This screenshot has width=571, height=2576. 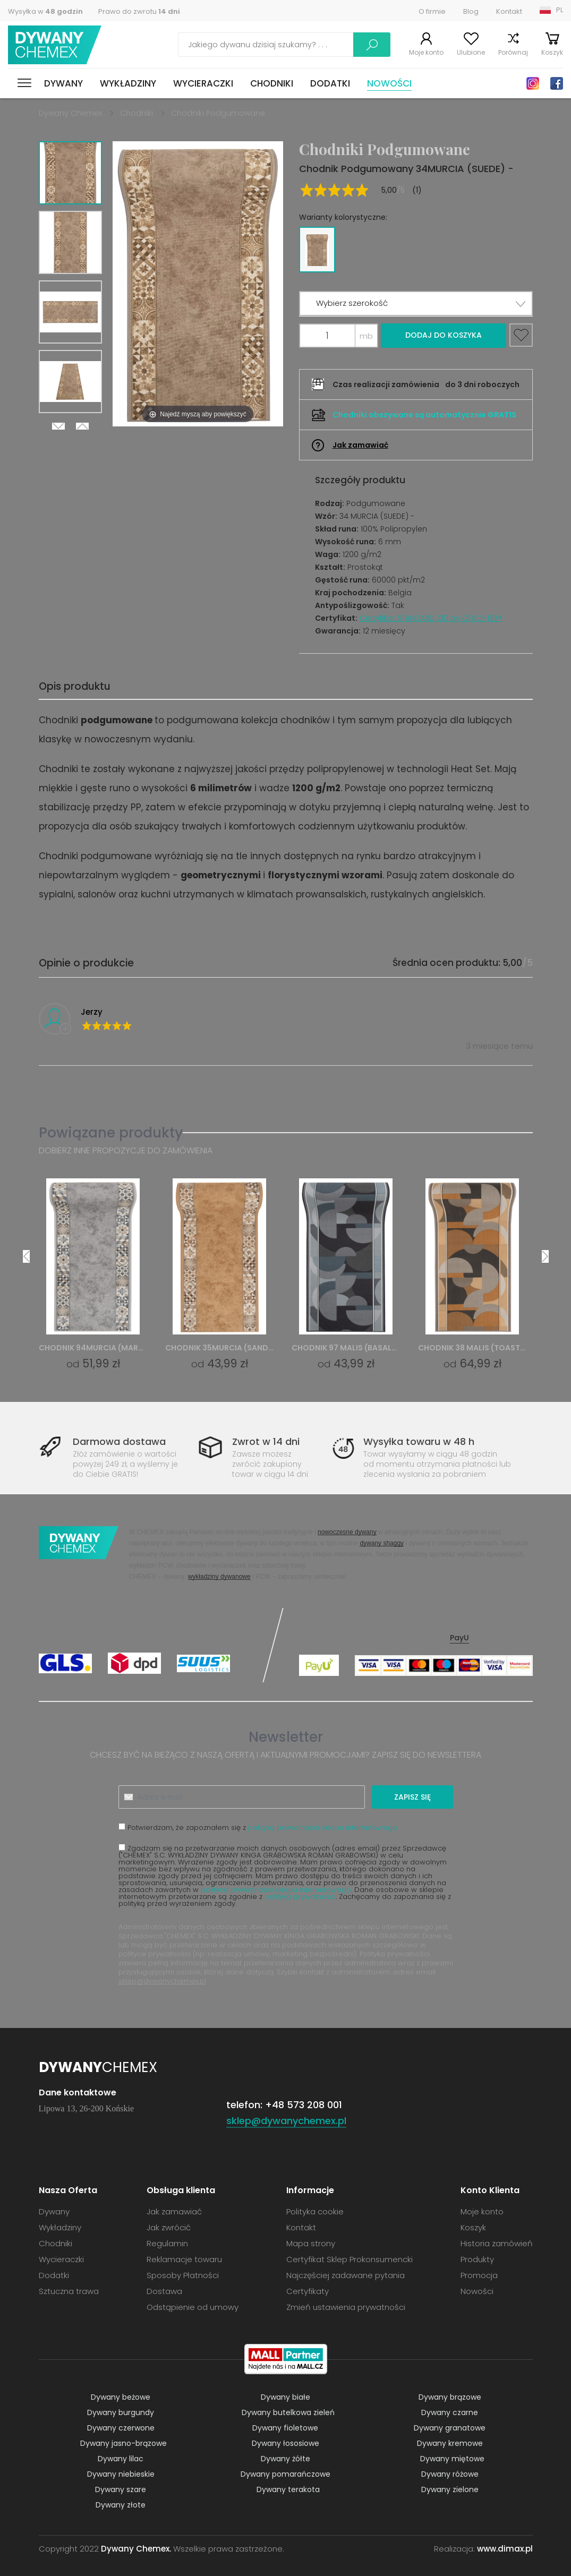 I want to click on Dywany Chemex., so click(x=136, y=2548).